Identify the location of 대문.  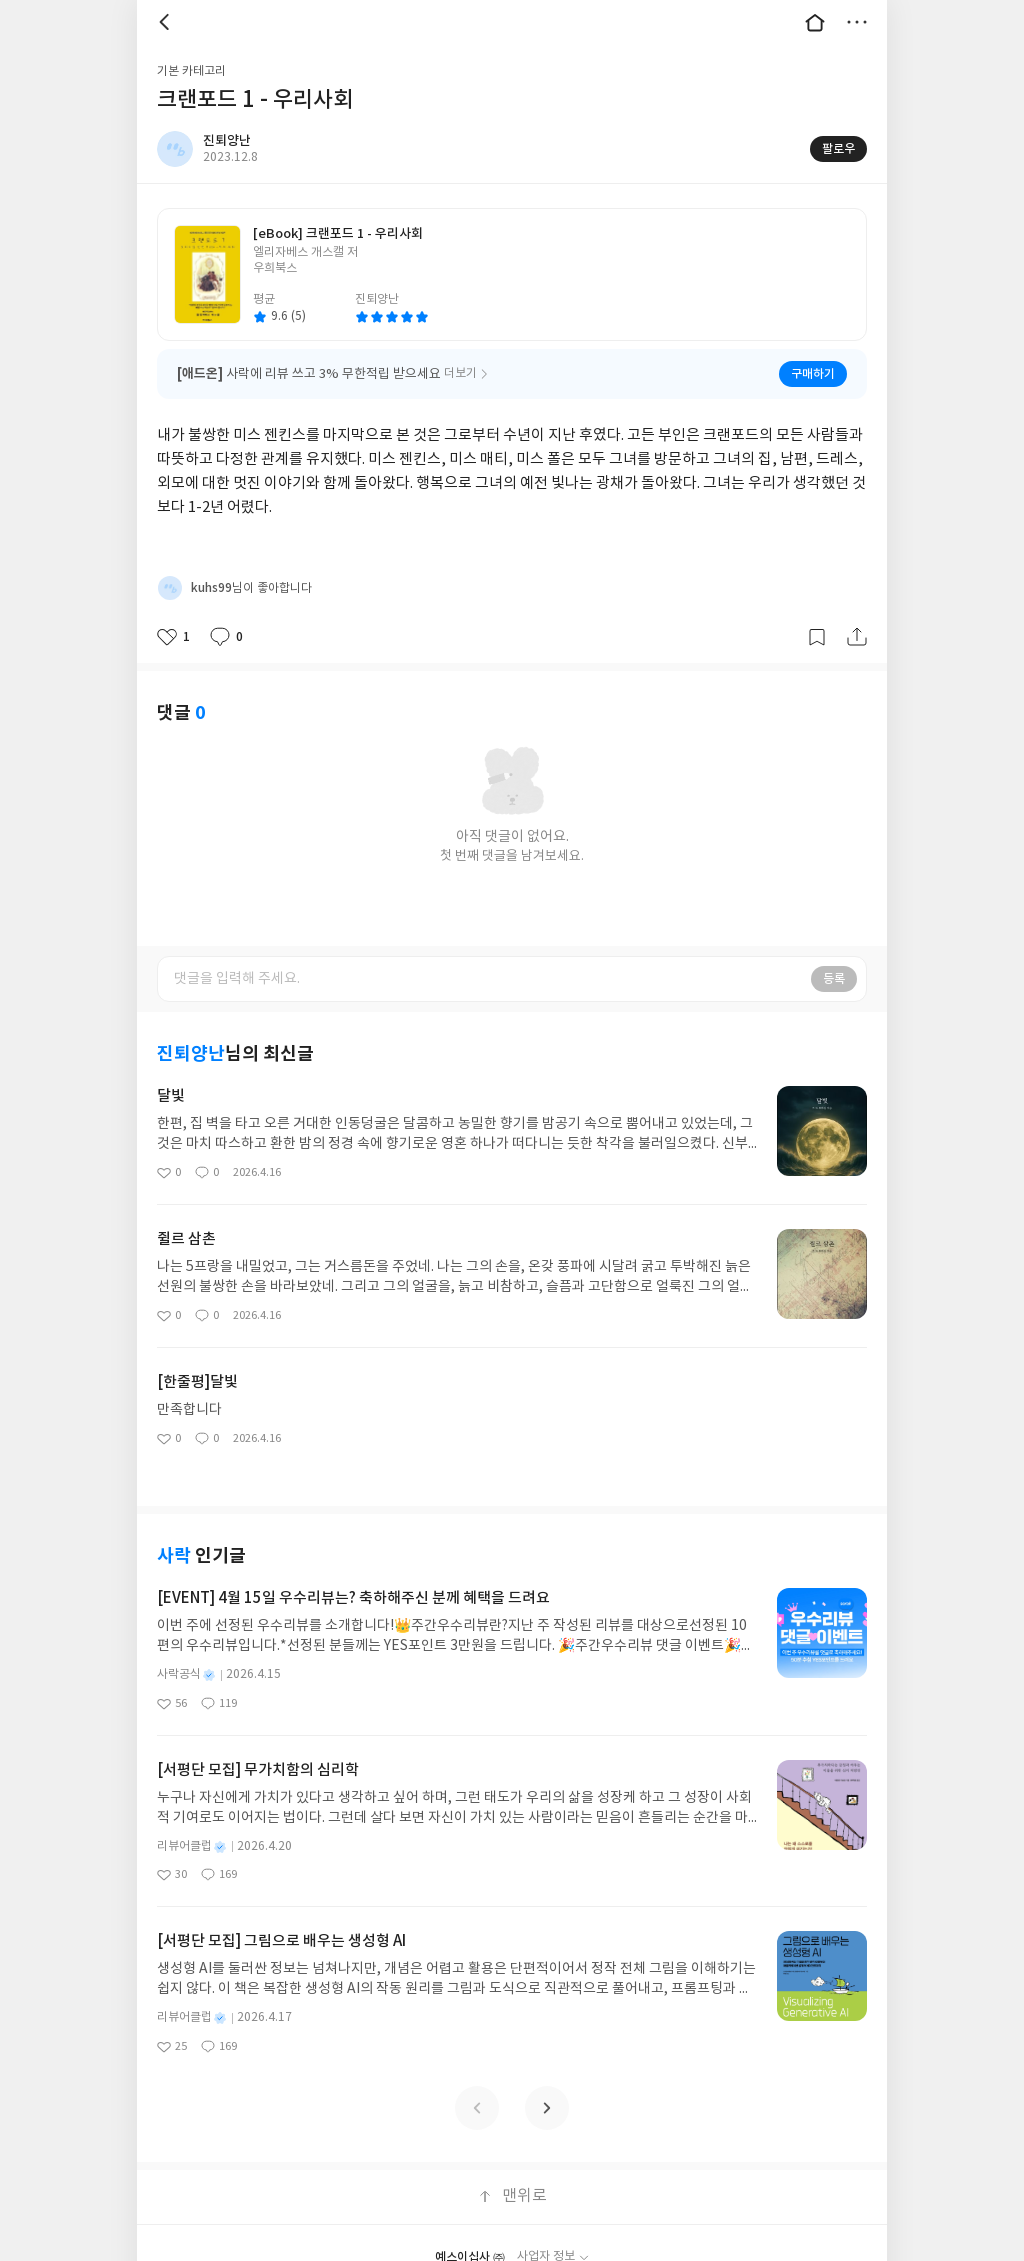
(815, 22).